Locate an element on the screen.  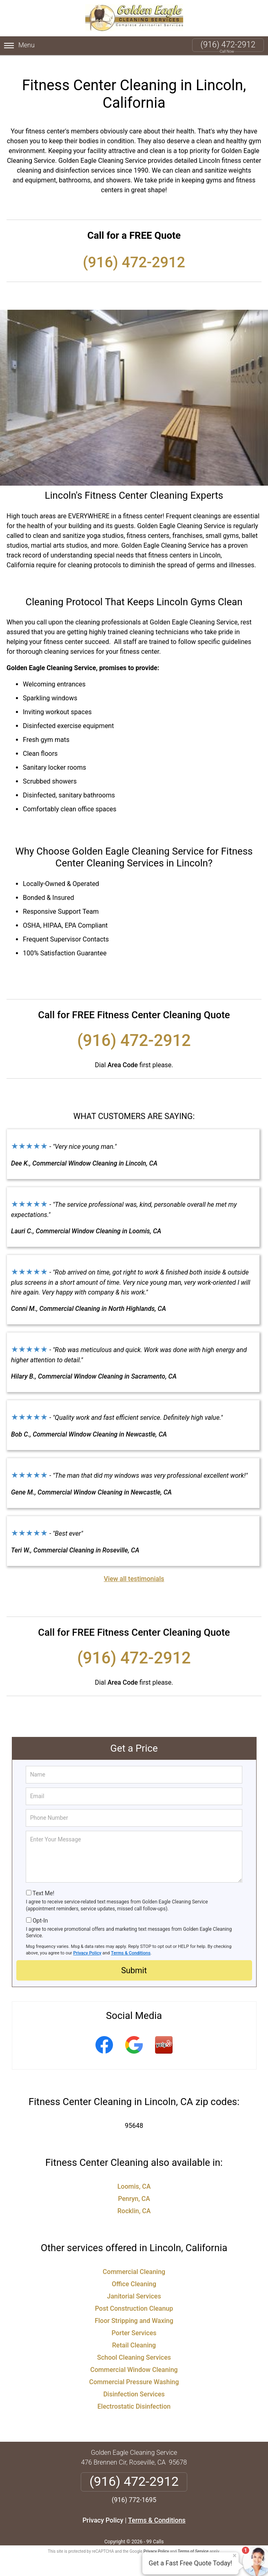
× [Close message] is located at coordinates (235, 2556).